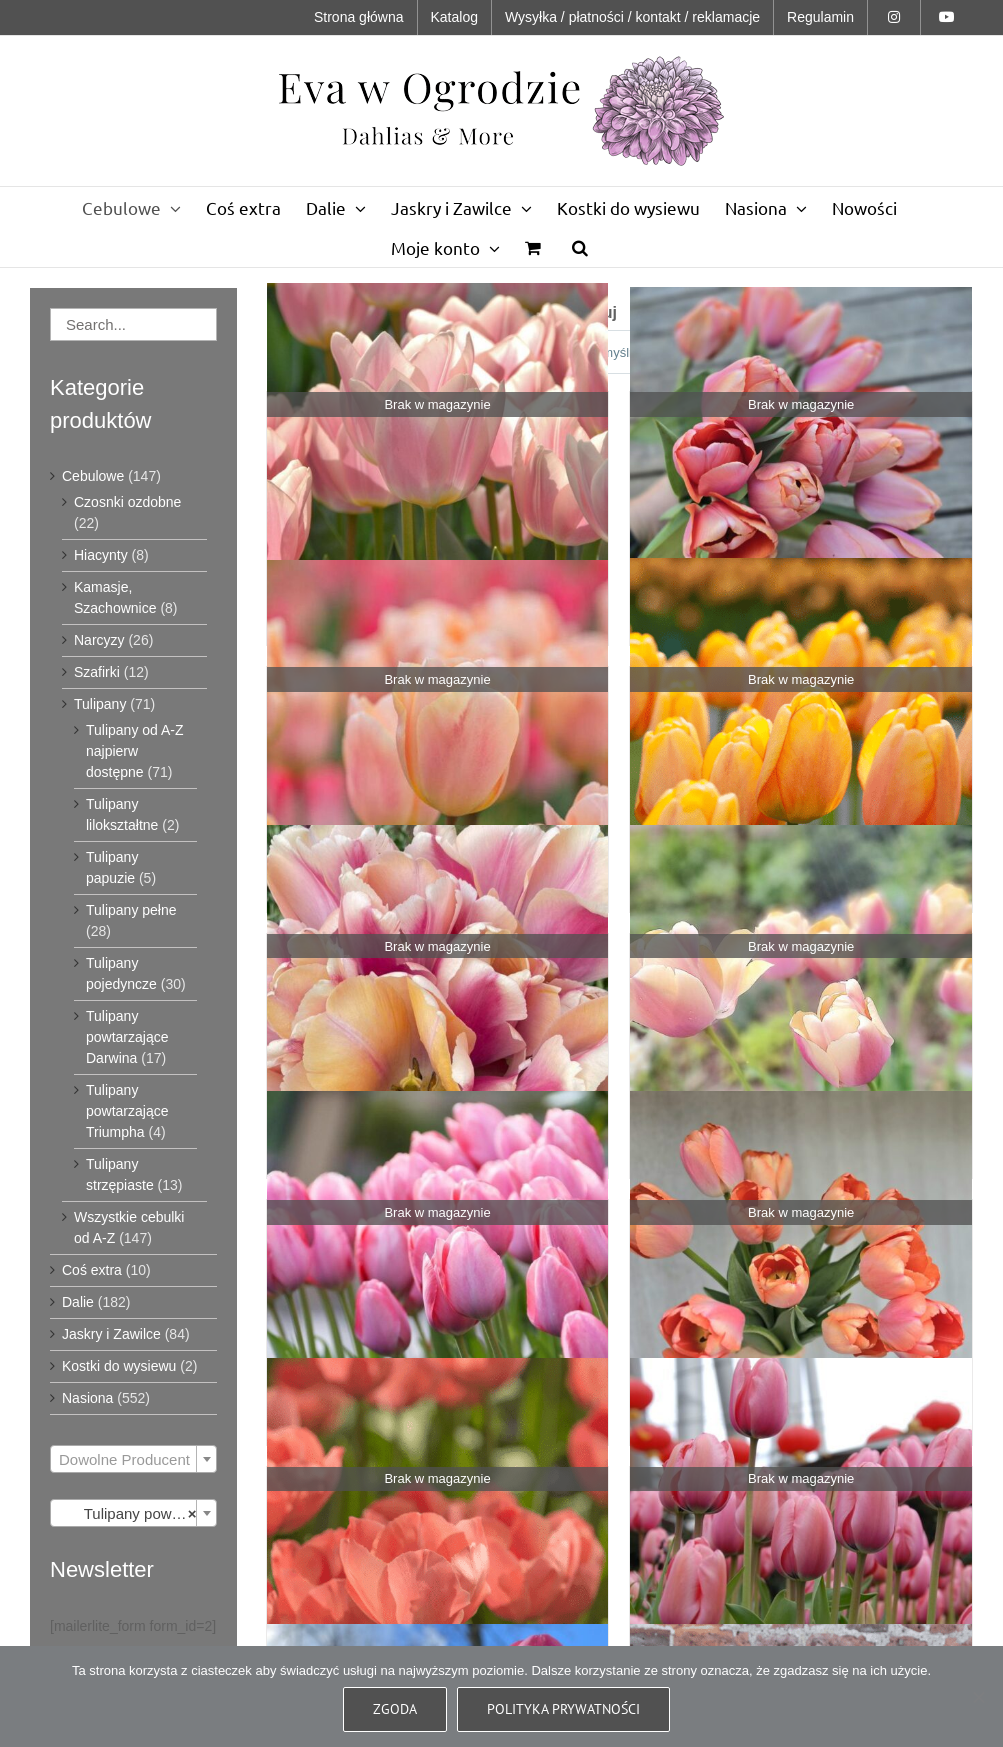 This screenshot has width=1003, height=1747. Describe the element at coordinates (395, 1709) in the screenshot. I see `Zgoda` at that location.